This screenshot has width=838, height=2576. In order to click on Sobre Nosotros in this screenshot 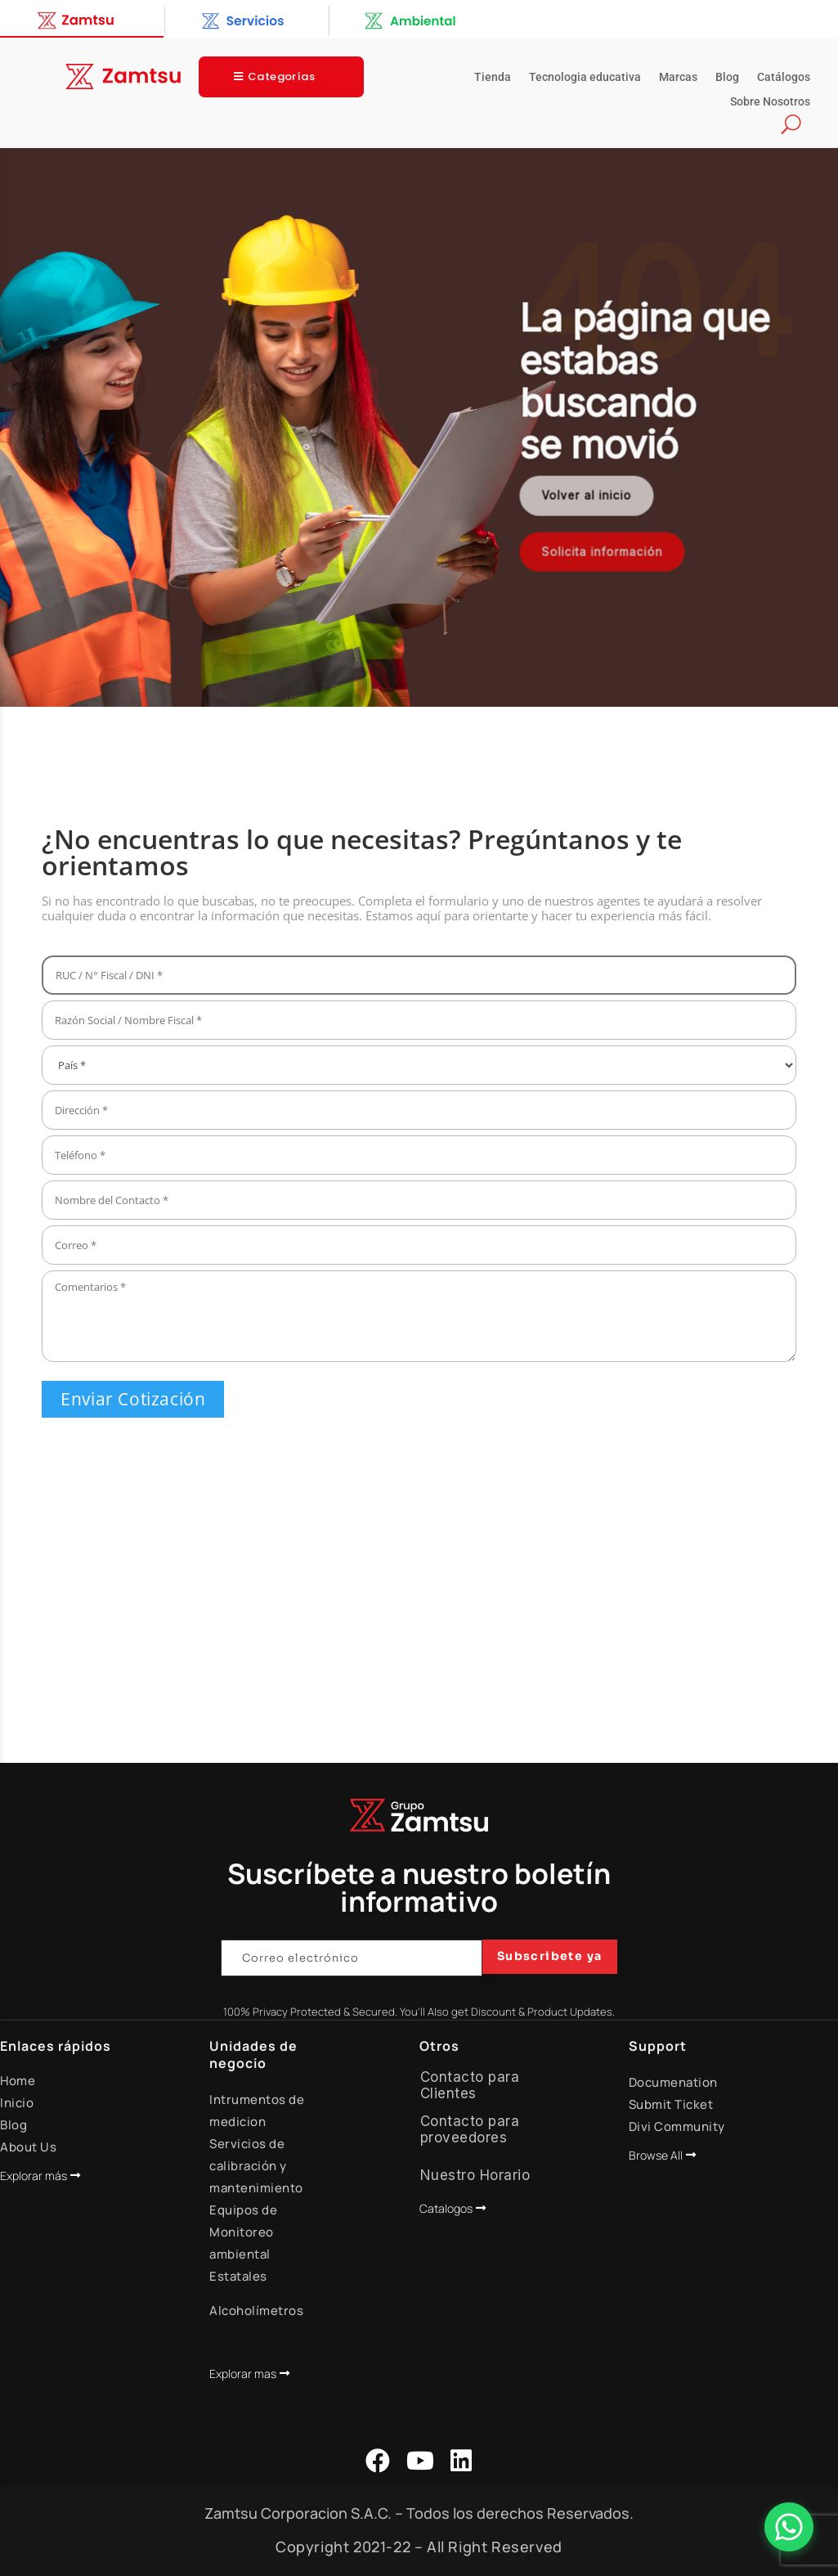, I will do `click(770, 102)`.